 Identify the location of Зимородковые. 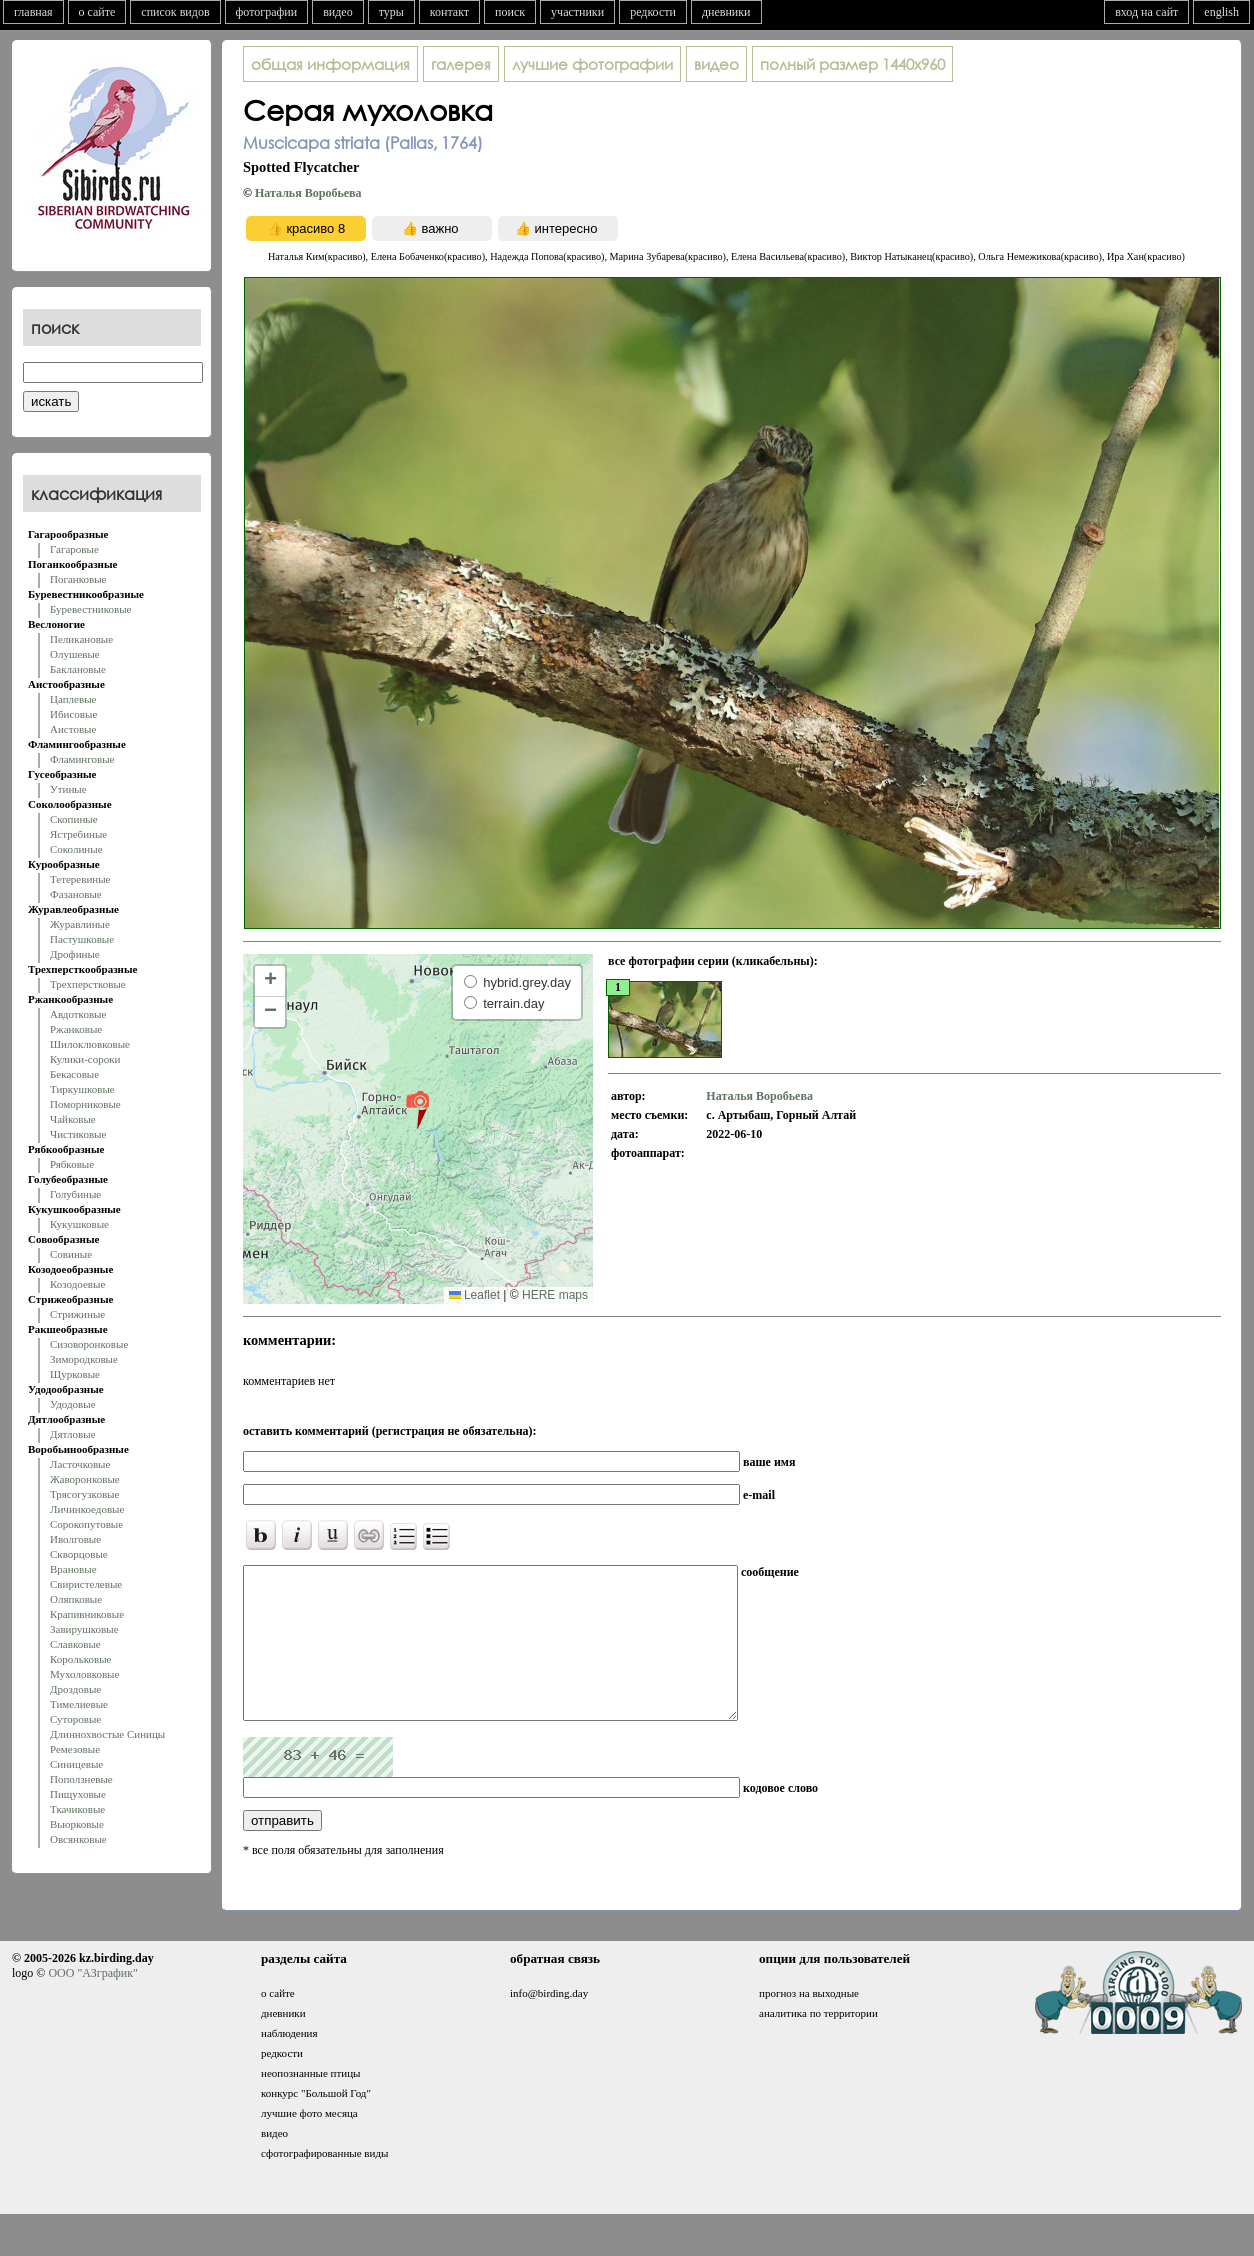
(84, 1359).